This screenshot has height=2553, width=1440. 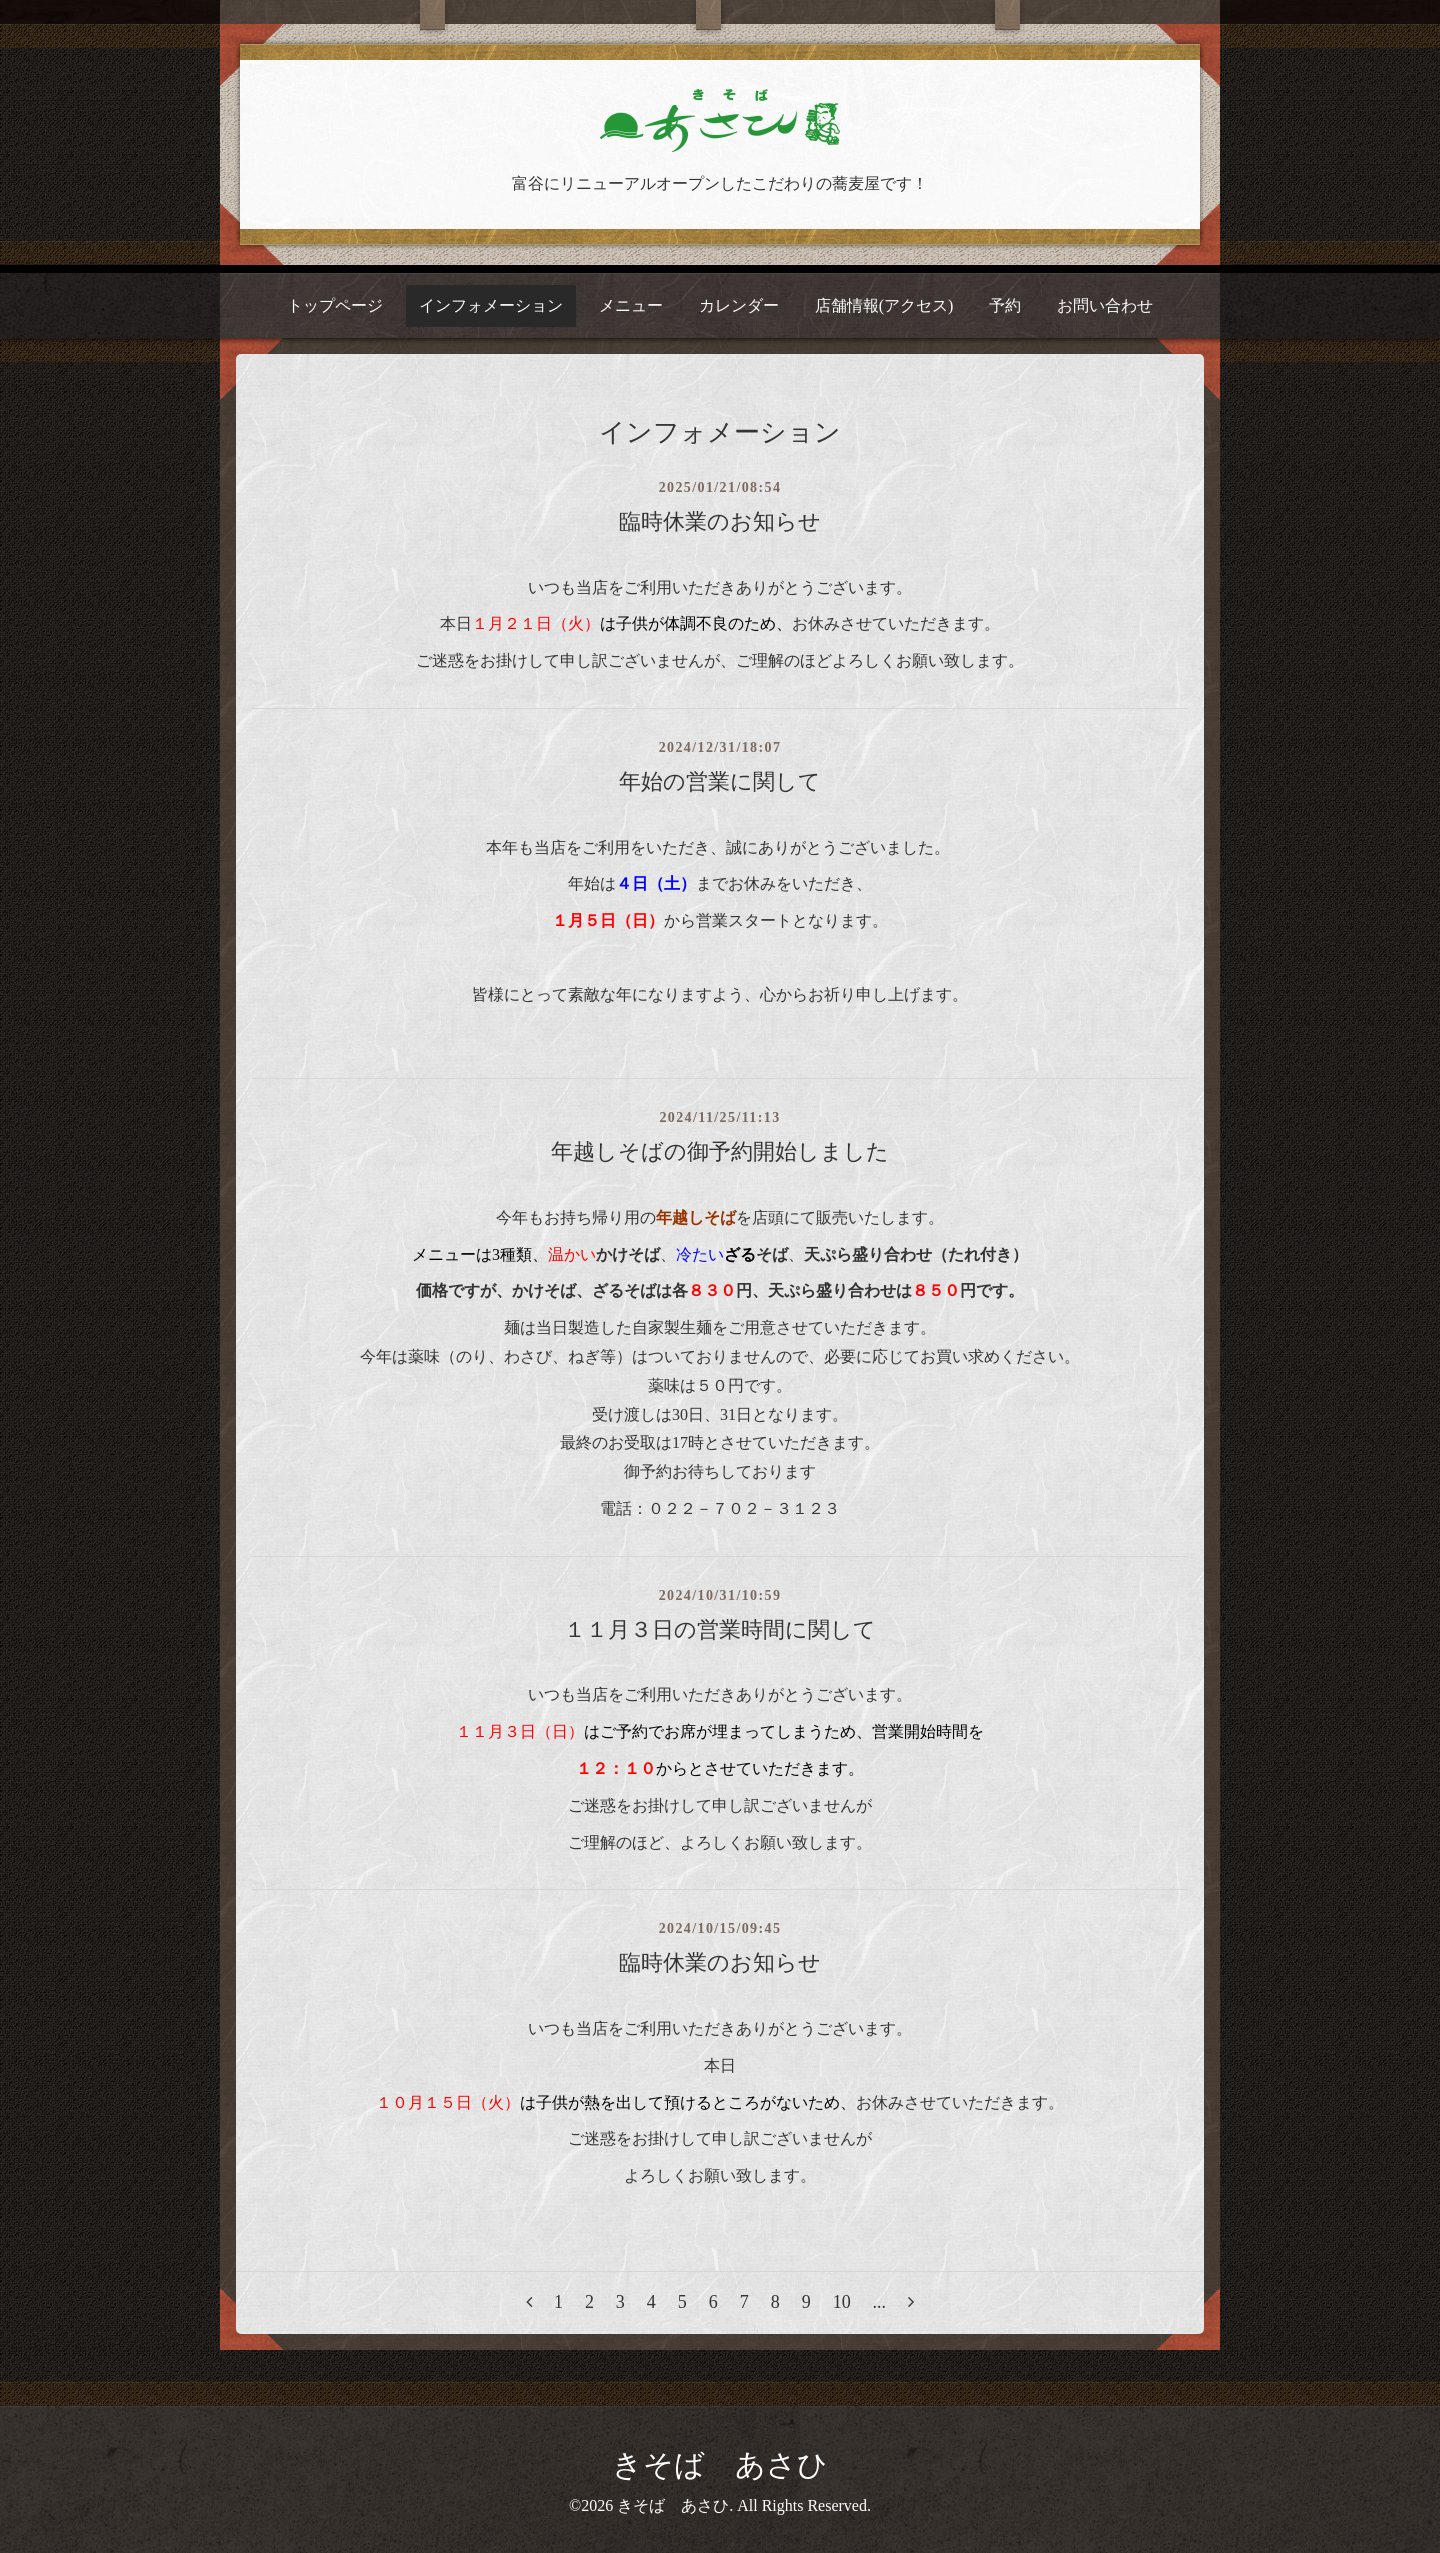 I want to click on 年始の営業に関して, so click(x=720, y=781).